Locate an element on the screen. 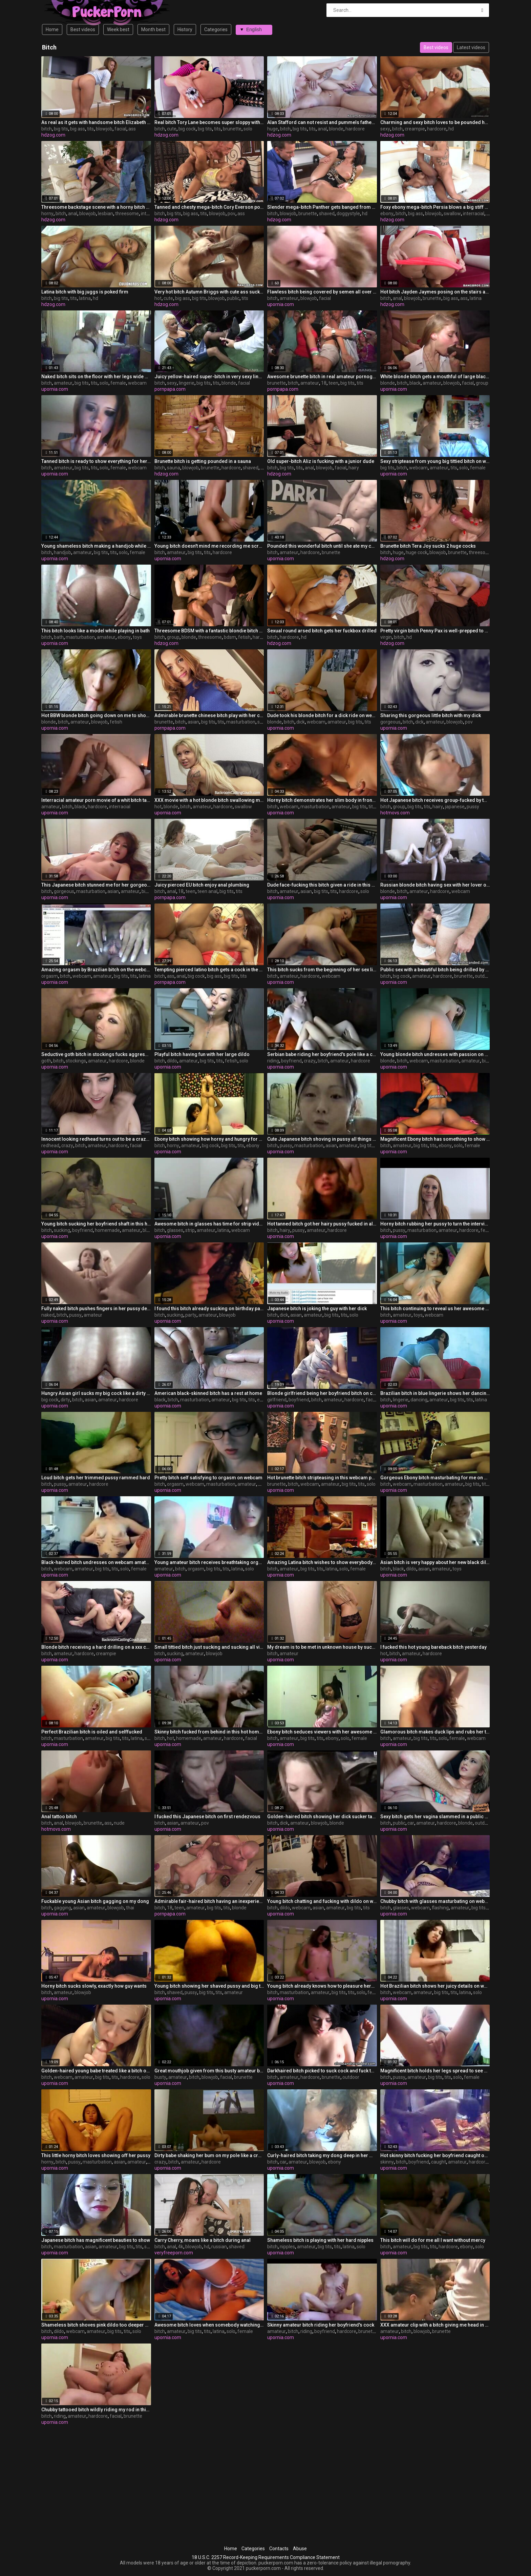 This screenshot has height=2576, width=531. As real as it gets with handsome bitch Elizabeth Bentley is located at coordinates (96, 122).